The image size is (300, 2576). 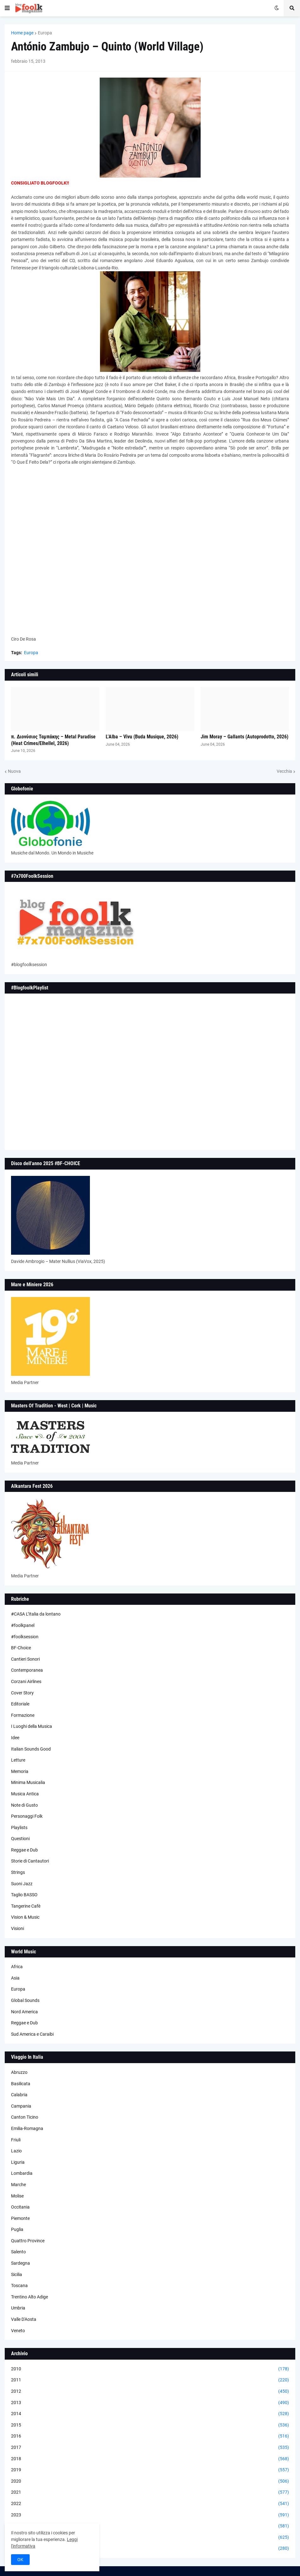 What do you see at coordinates (17, 1966) in the screenshot?
I see `Africa` at bounding box center [17, 1966].